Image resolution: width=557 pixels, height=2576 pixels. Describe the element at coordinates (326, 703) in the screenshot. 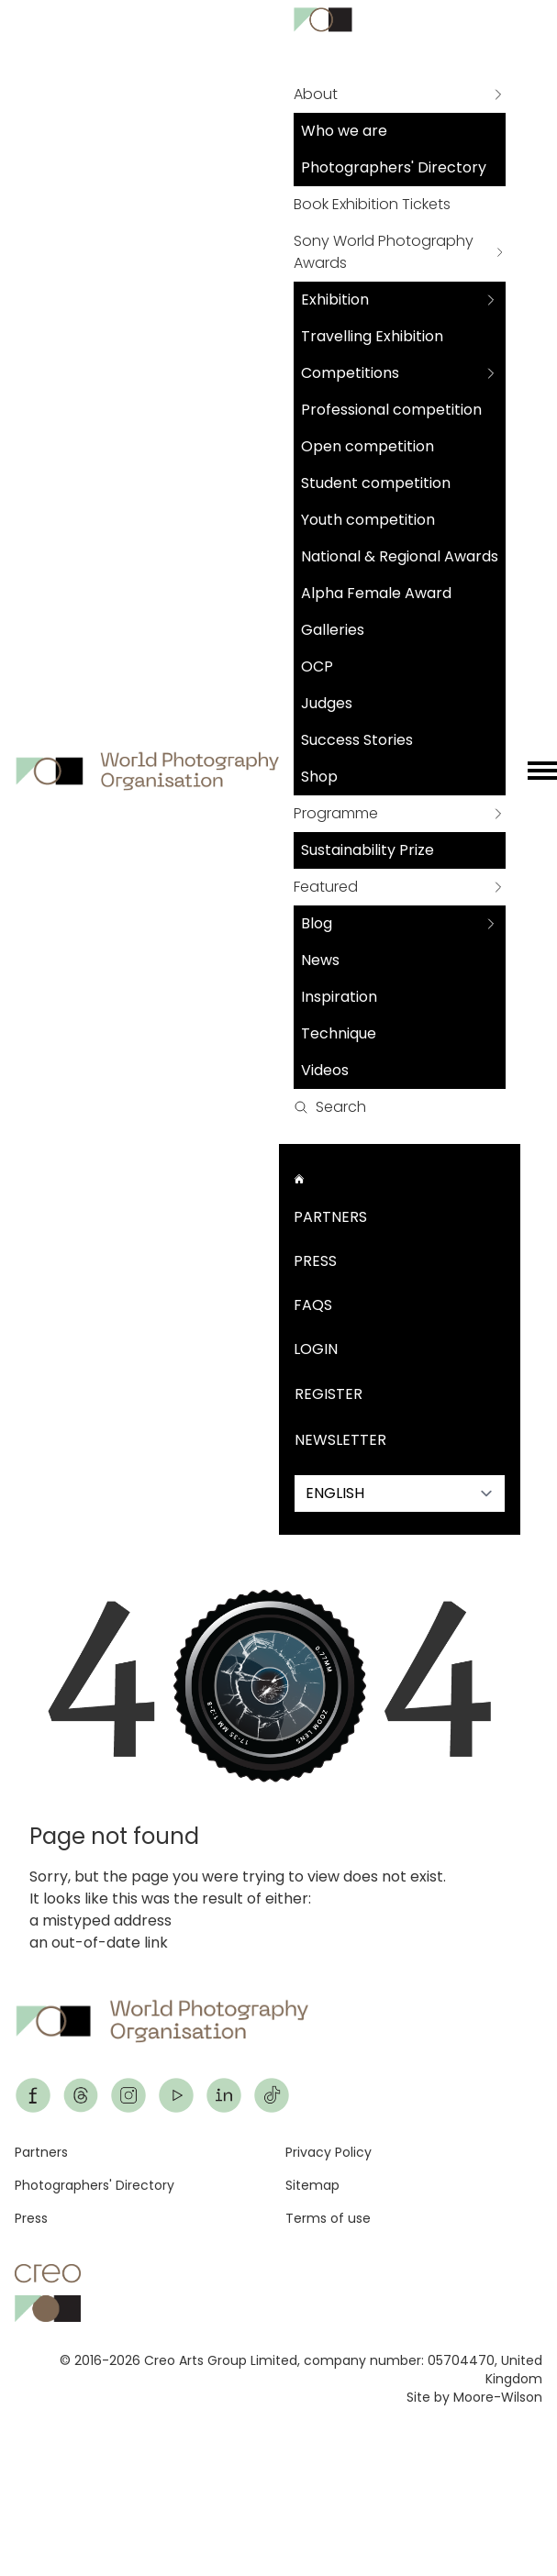

I see `Judges` at that location.